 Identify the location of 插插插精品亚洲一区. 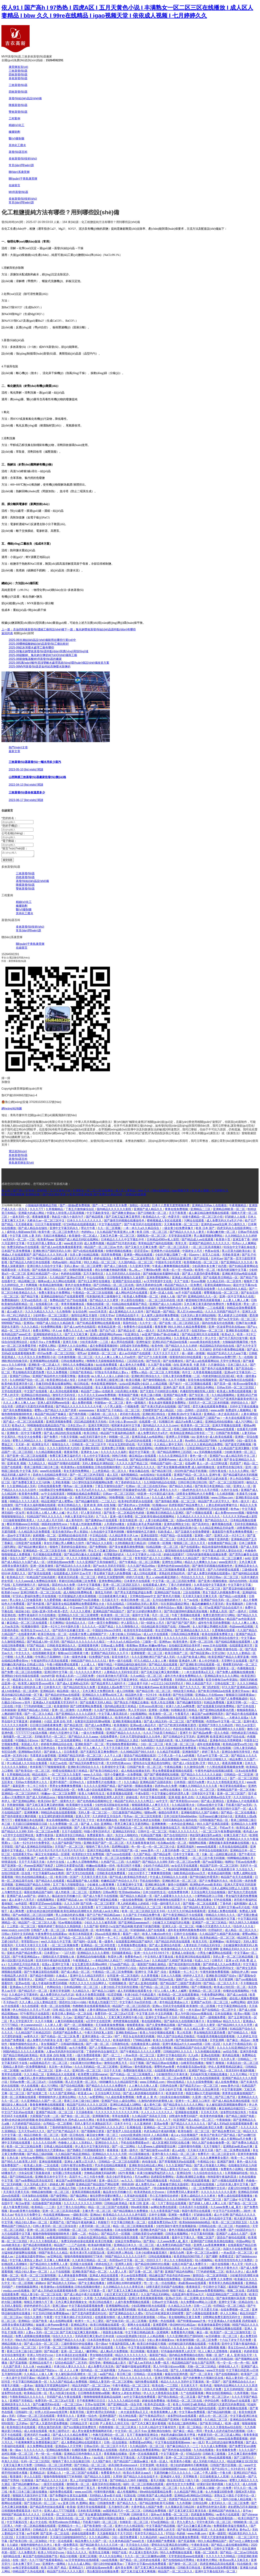
(81, 1931).